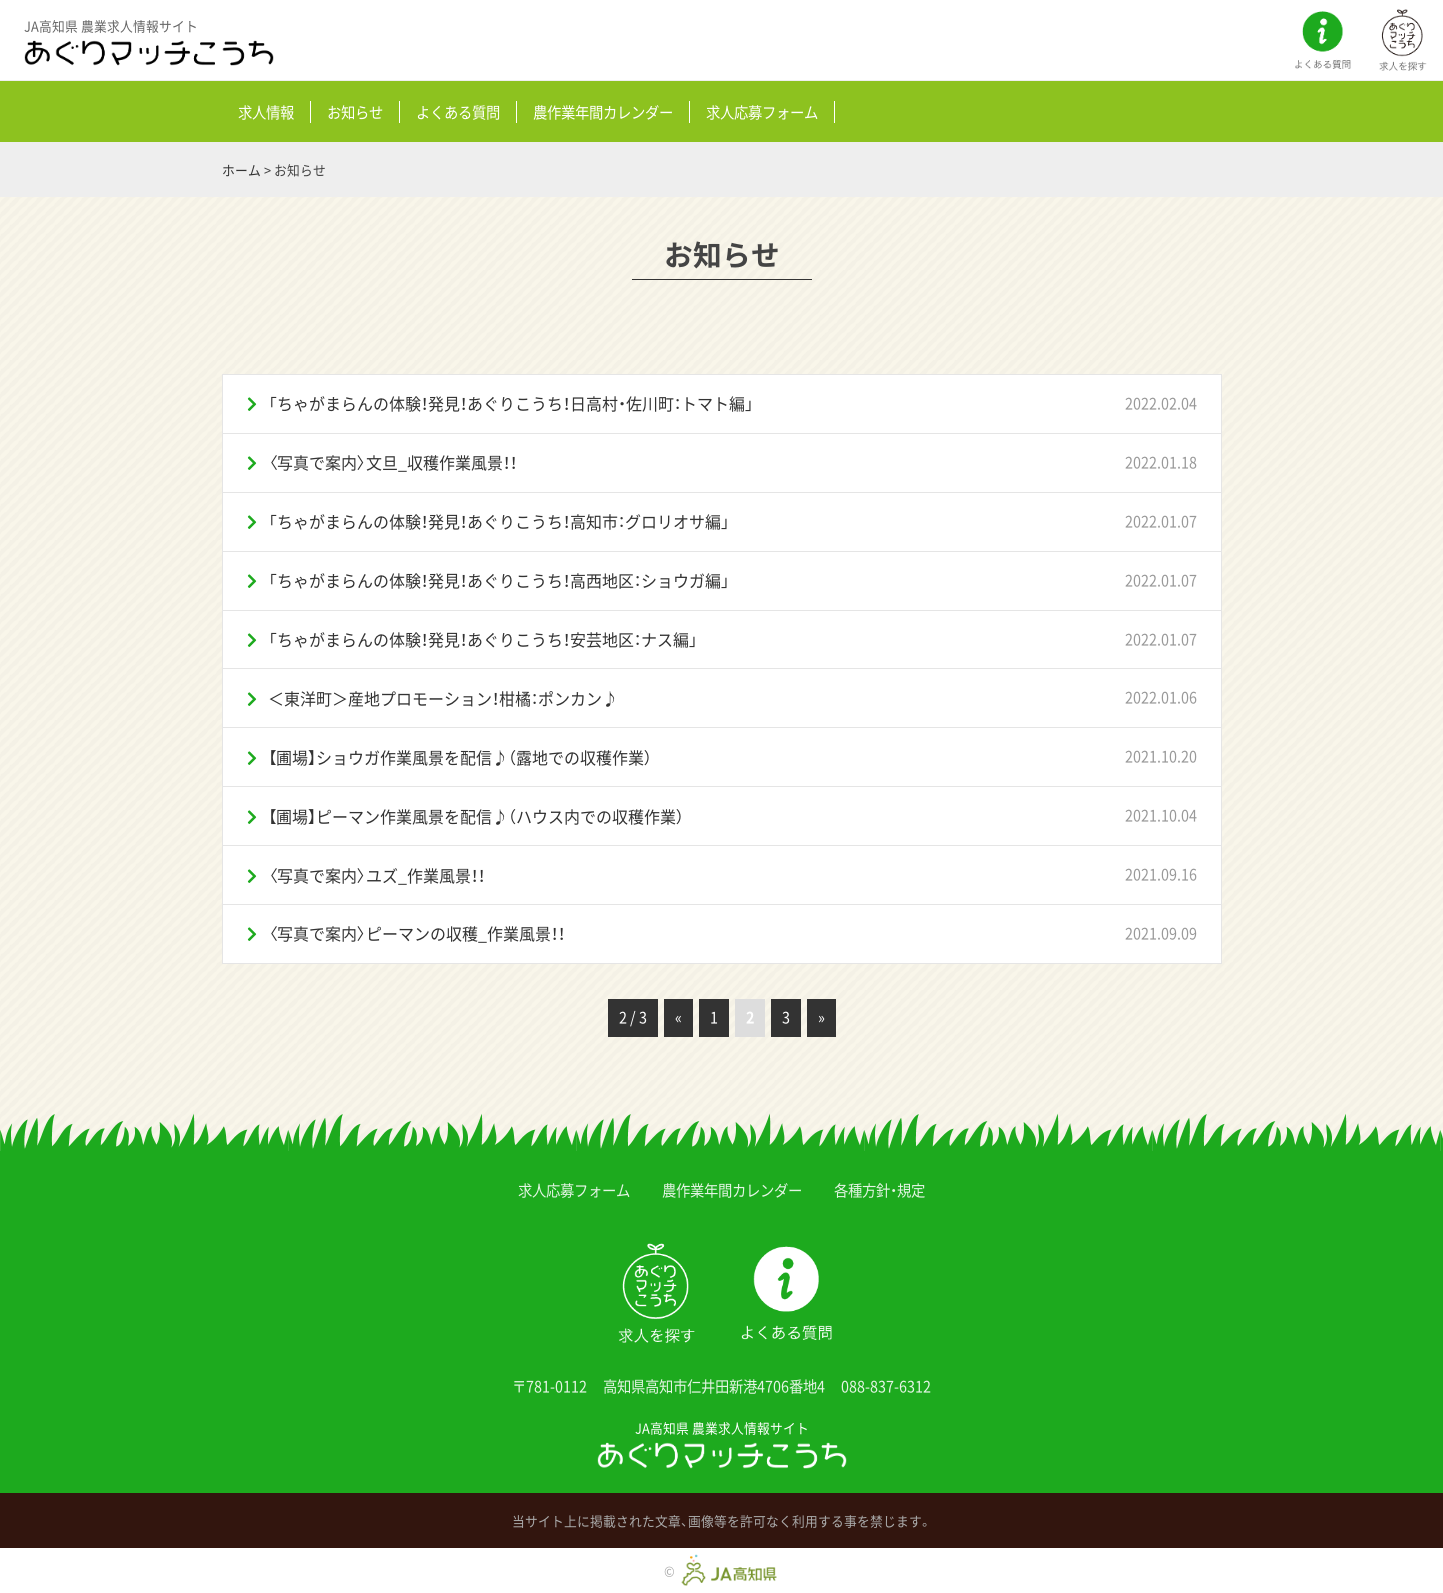 The width and height of the screenshot is (1443, 1593). Describe the element at coordinates (458, 112) in the screenshot. I see `よくある質問` at that location.